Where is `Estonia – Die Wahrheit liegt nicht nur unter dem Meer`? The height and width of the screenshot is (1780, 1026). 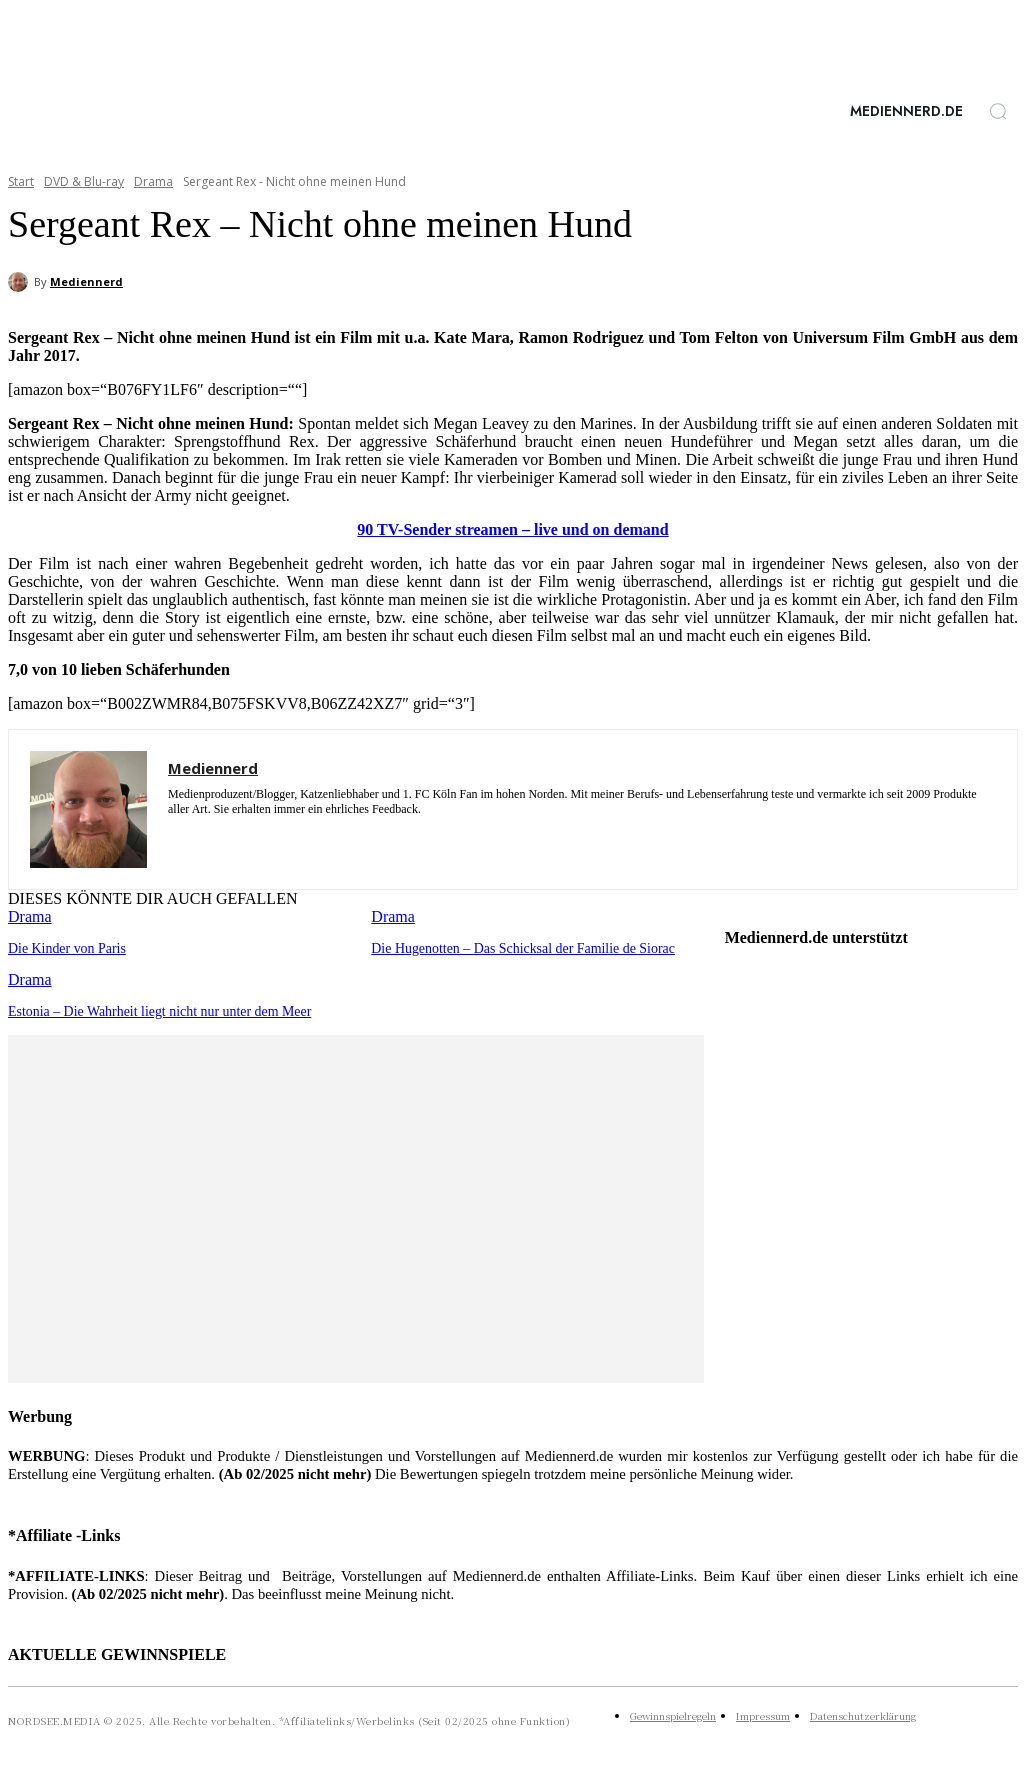
Estonia – Die Wahrheit liegt nicht nur unter dem Meer is located at coordinates (150, 1009).